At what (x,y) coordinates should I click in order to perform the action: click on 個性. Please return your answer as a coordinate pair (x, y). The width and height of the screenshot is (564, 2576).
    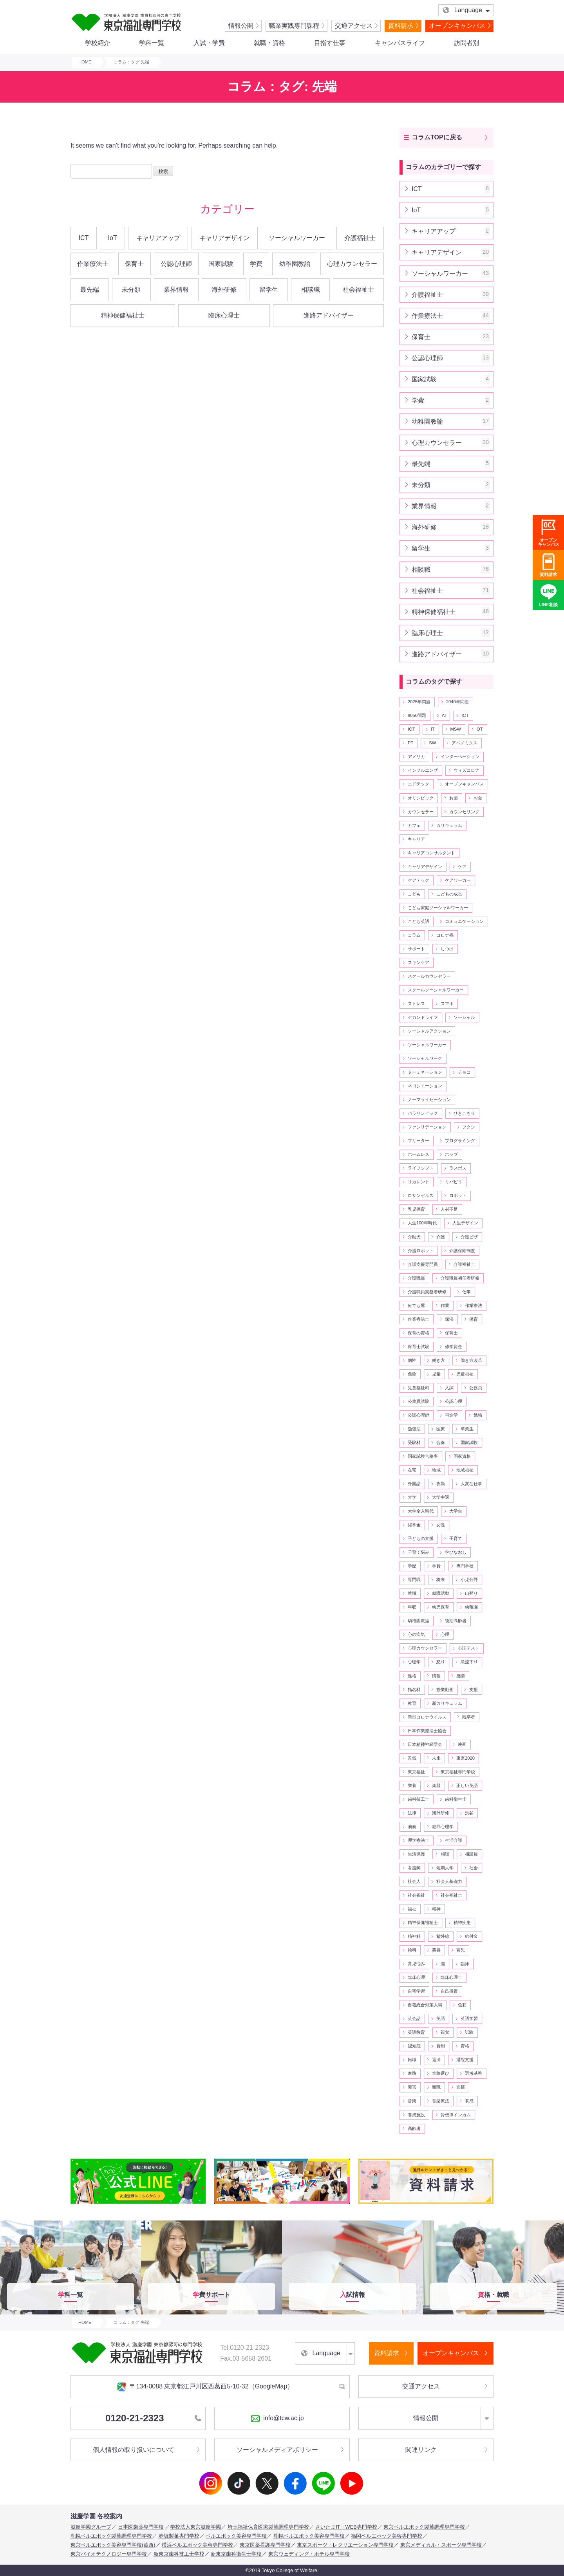
    Looking at the image, I should click on (412, 1360).